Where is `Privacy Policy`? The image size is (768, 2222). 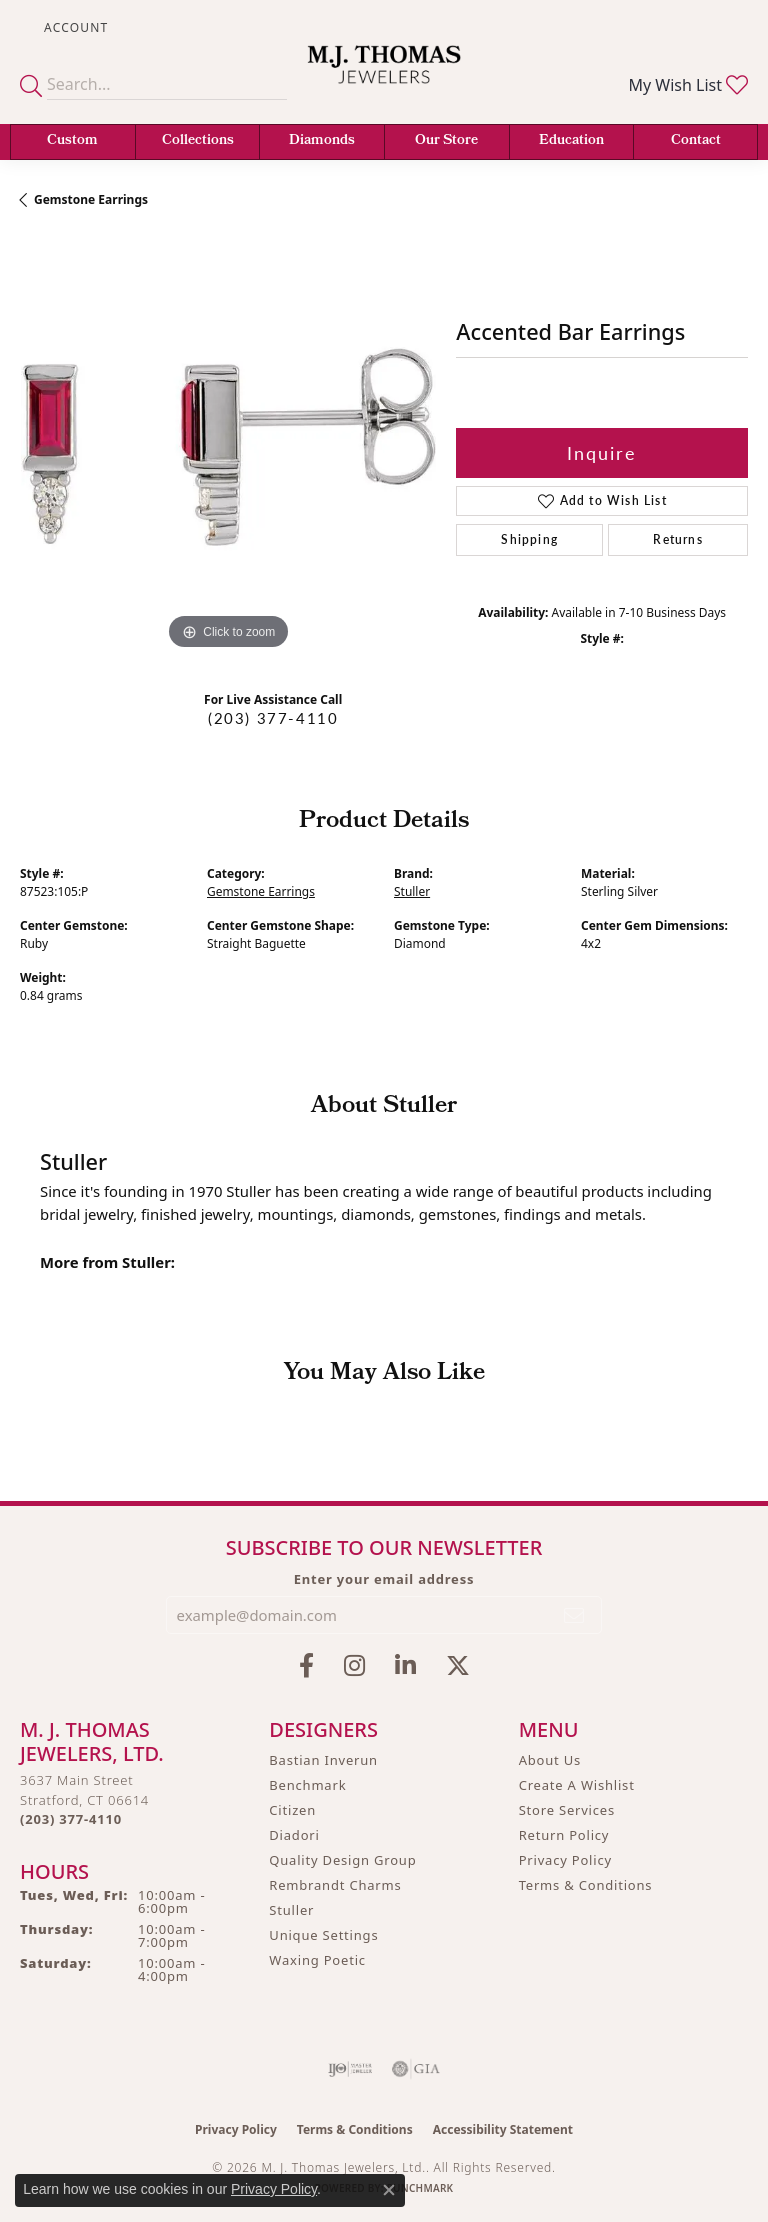
Privacy Policy is located at coordinates (565, 1860).